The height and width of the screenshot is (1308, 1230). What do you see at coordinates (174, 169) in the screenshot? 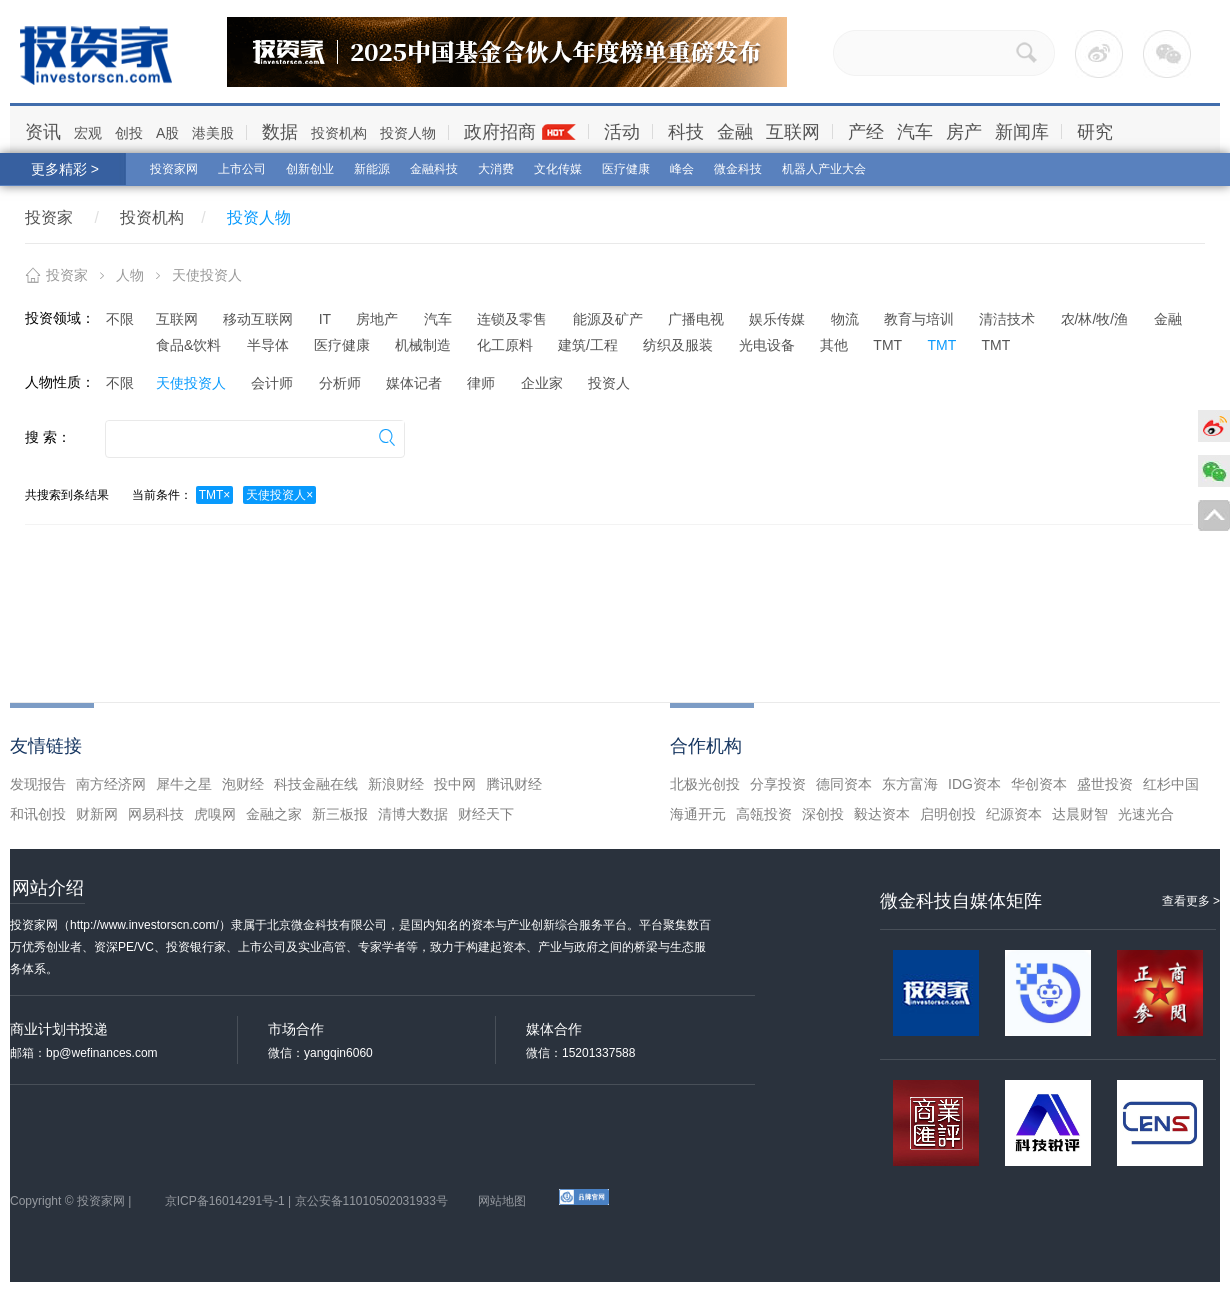
I see `投资家网` at bounding box center [174, 169].